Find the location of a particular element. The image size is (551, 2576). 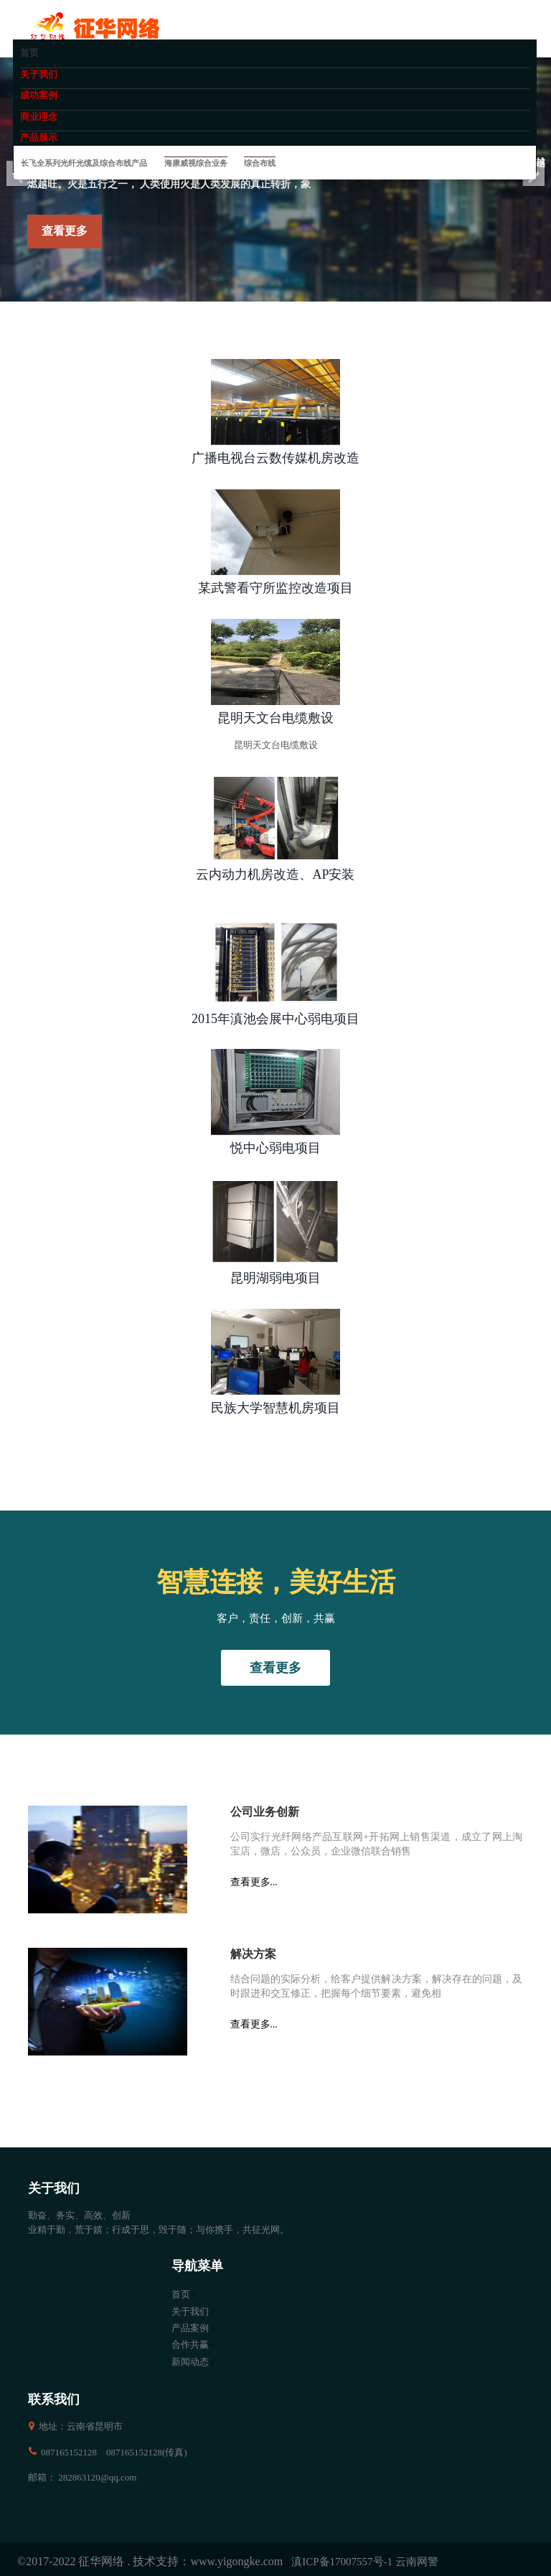

查看更多 is located at coordinates (65, 231).